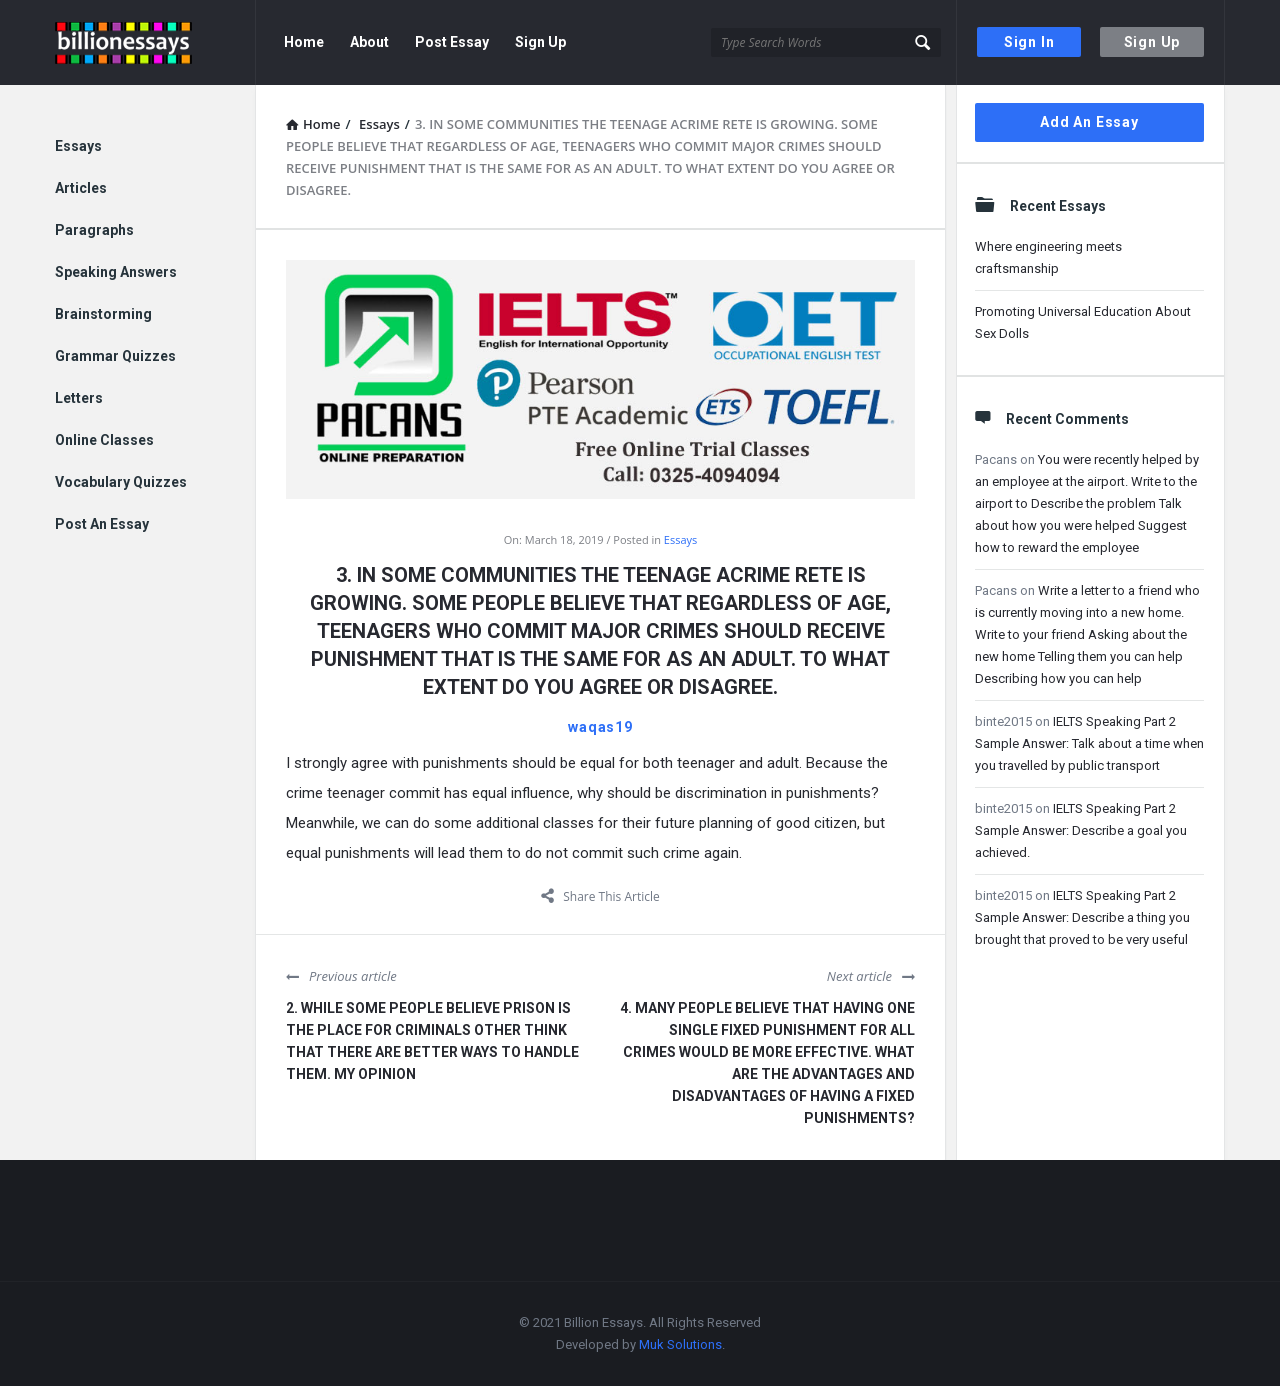 The image size is (1280, 1386). I want to click on Muk Solutions, so click(680, 1344).